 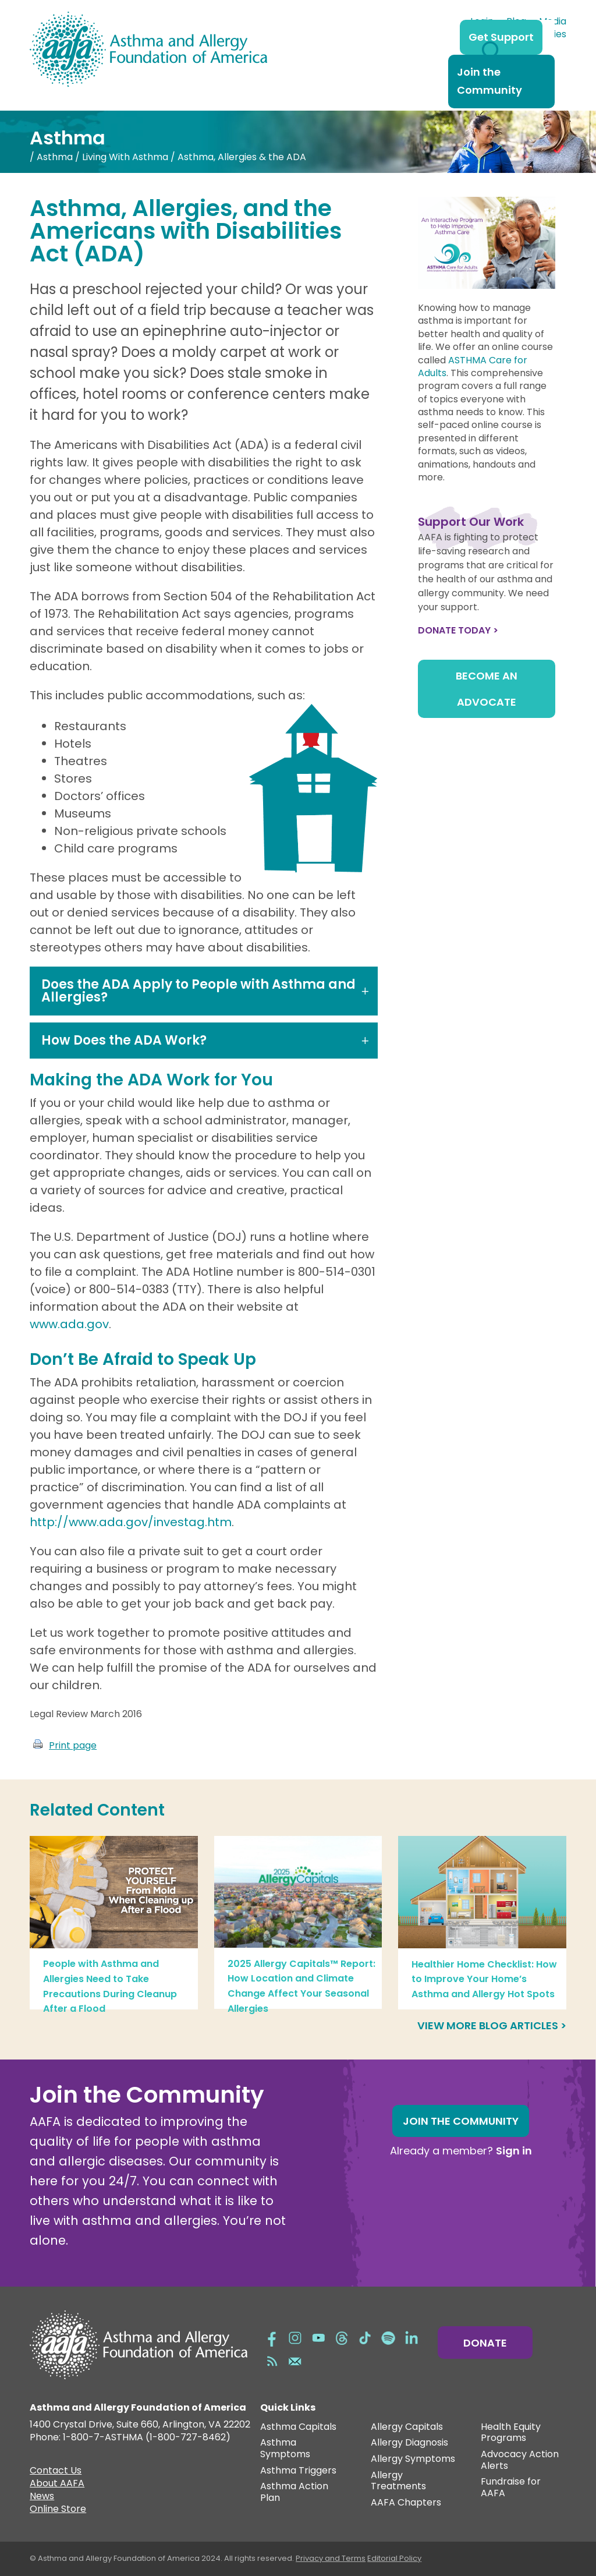 What do you see at coordinates (413, 2459) in the screenshot?
I see `Allergy Symptoms` at bounding box center [413, 2459].